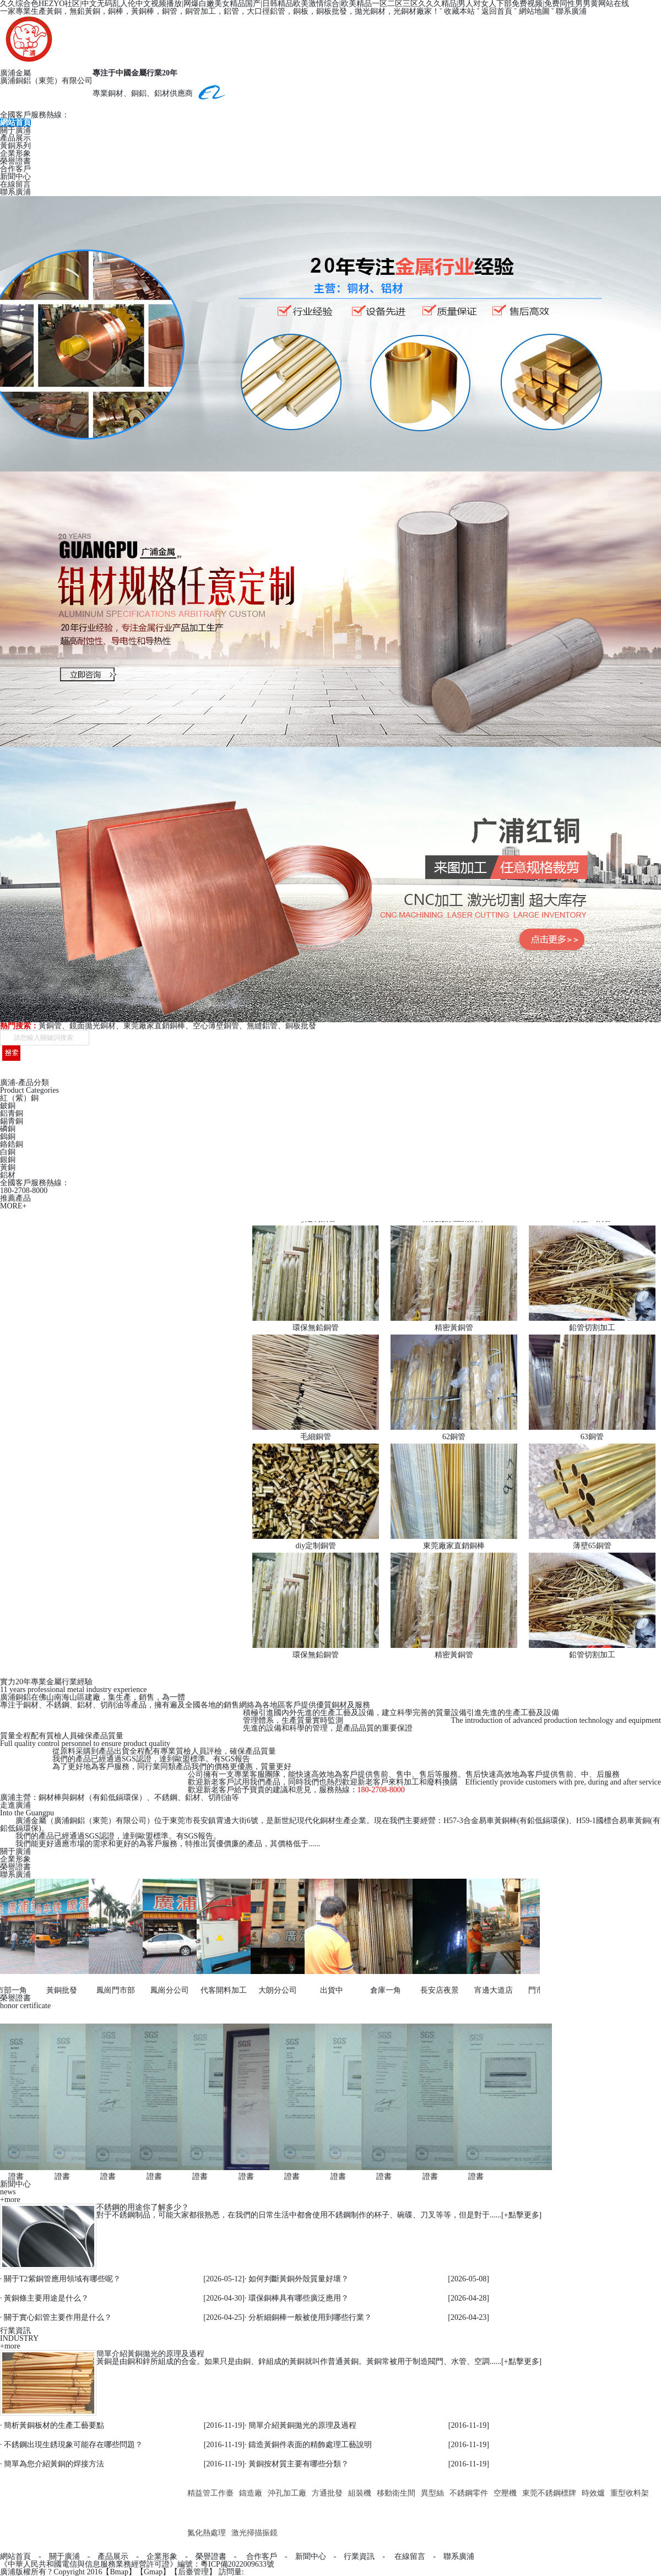 This screenshot has width=661, height=2576. Describe the element at coordinates (19, 1098) in the screenshot. I see `紅（紫）銅` at that location.